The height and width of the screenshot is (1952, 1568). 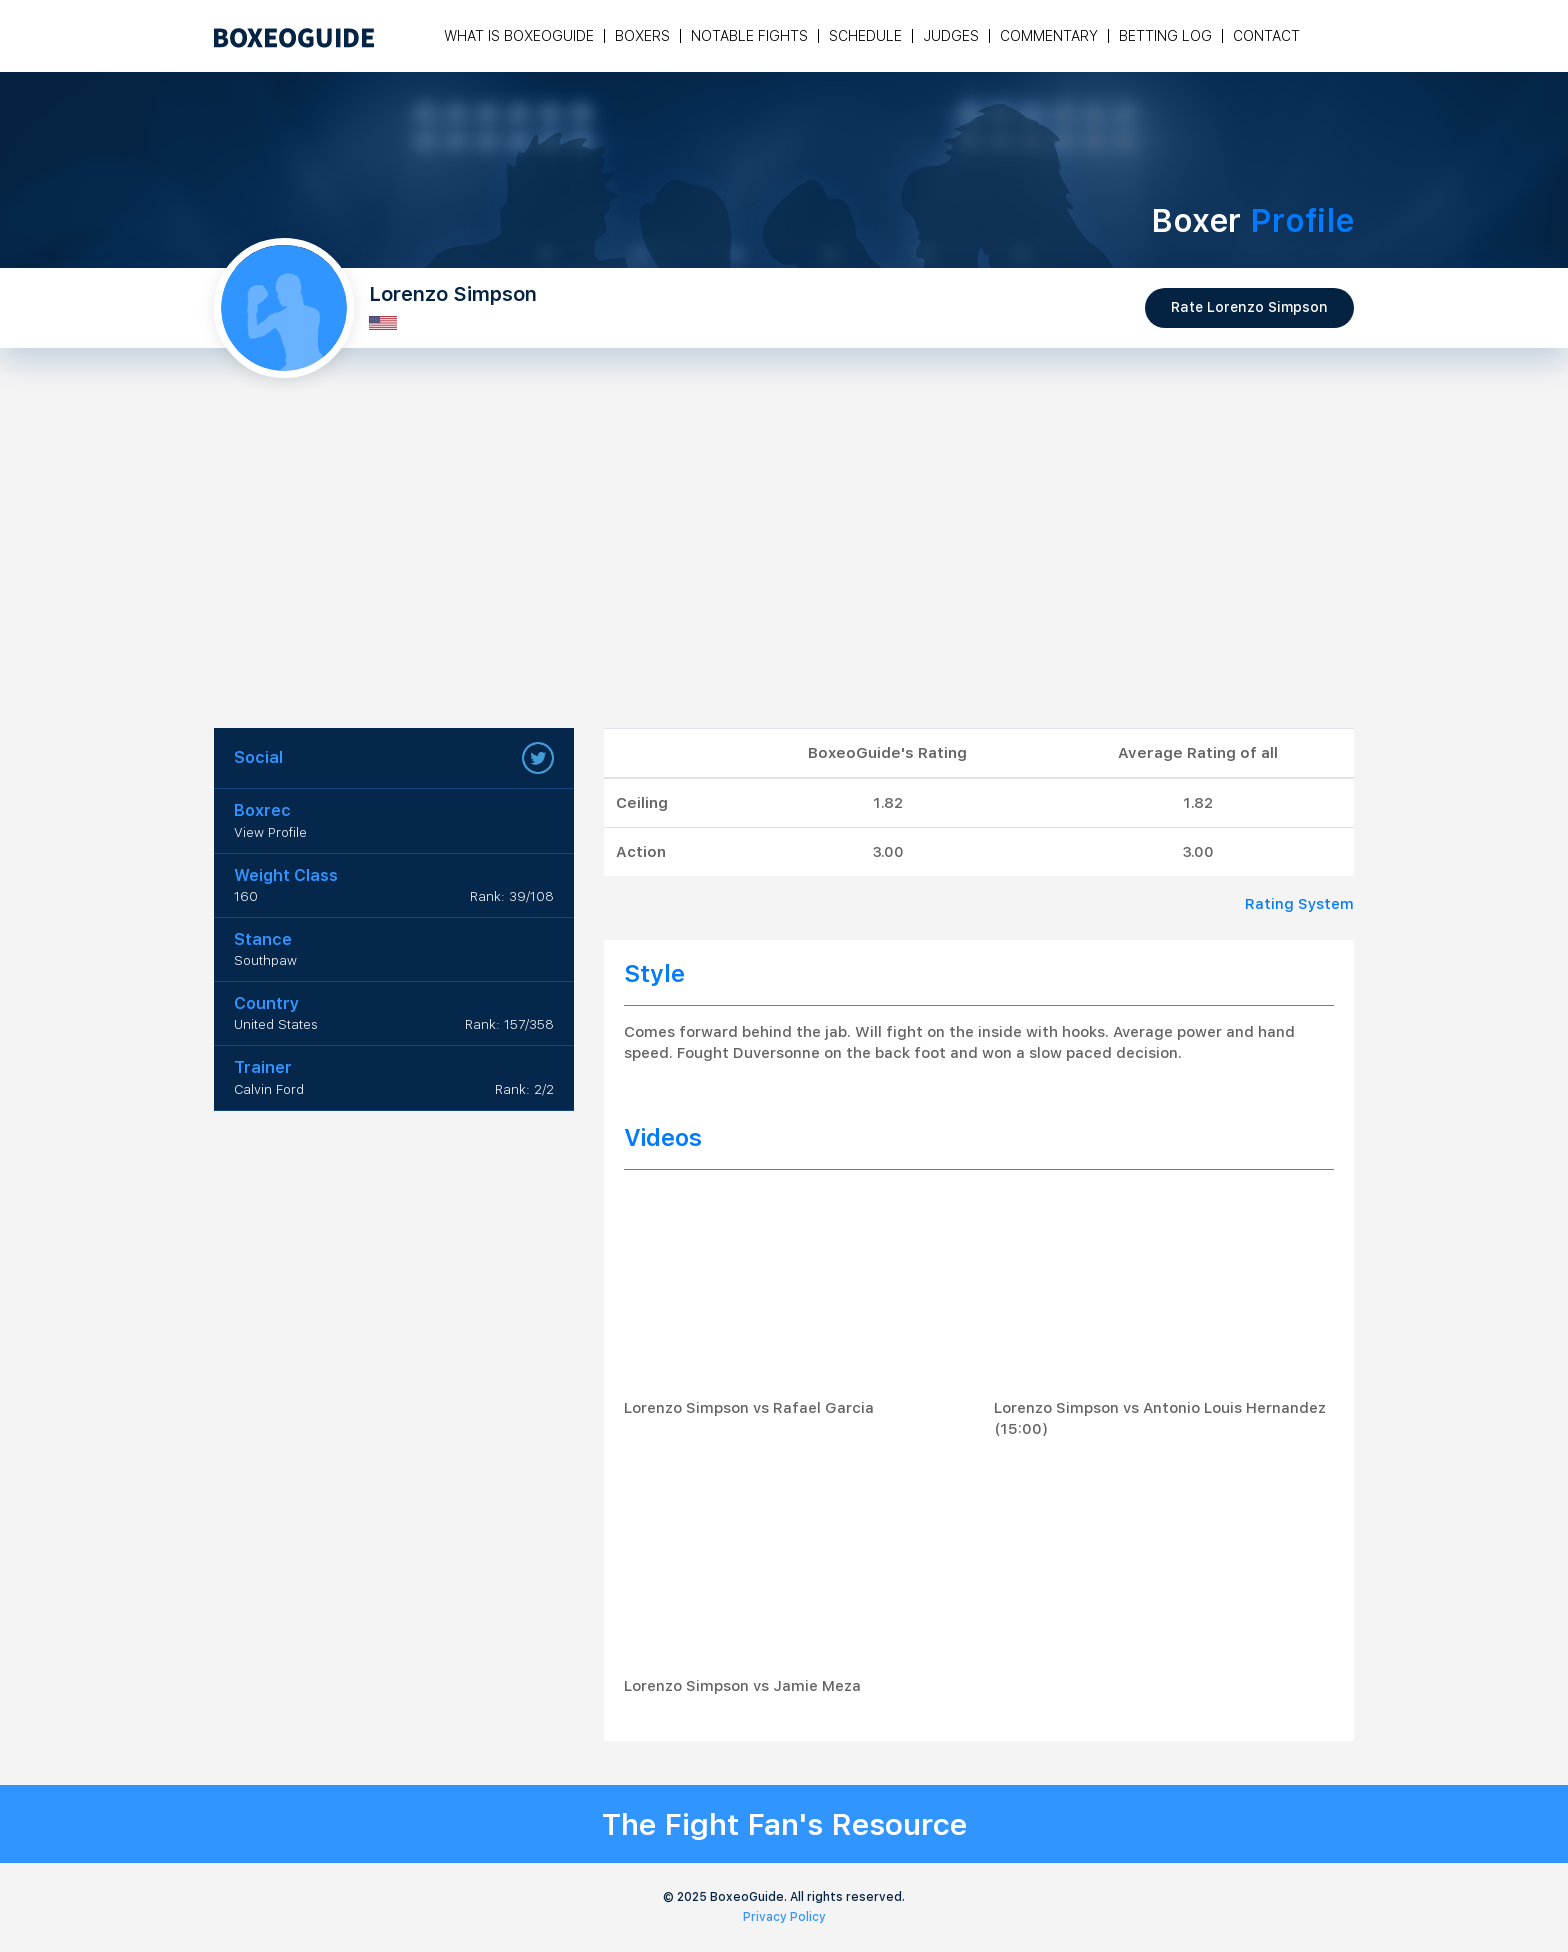 I want to click on 160, so click(x=246, y=896).